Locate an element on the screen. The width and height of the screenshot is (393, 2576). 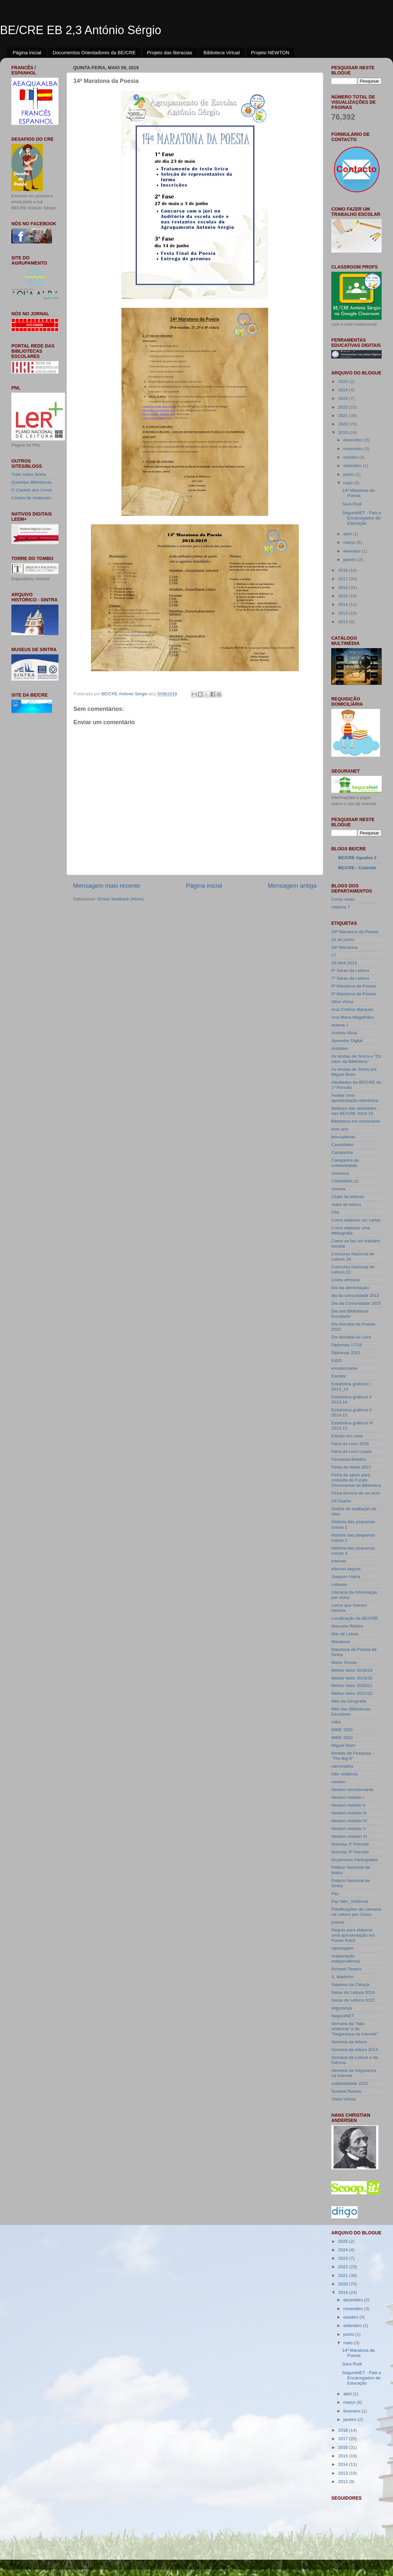
Visita Virtual is located at coordinates (343, 2099).